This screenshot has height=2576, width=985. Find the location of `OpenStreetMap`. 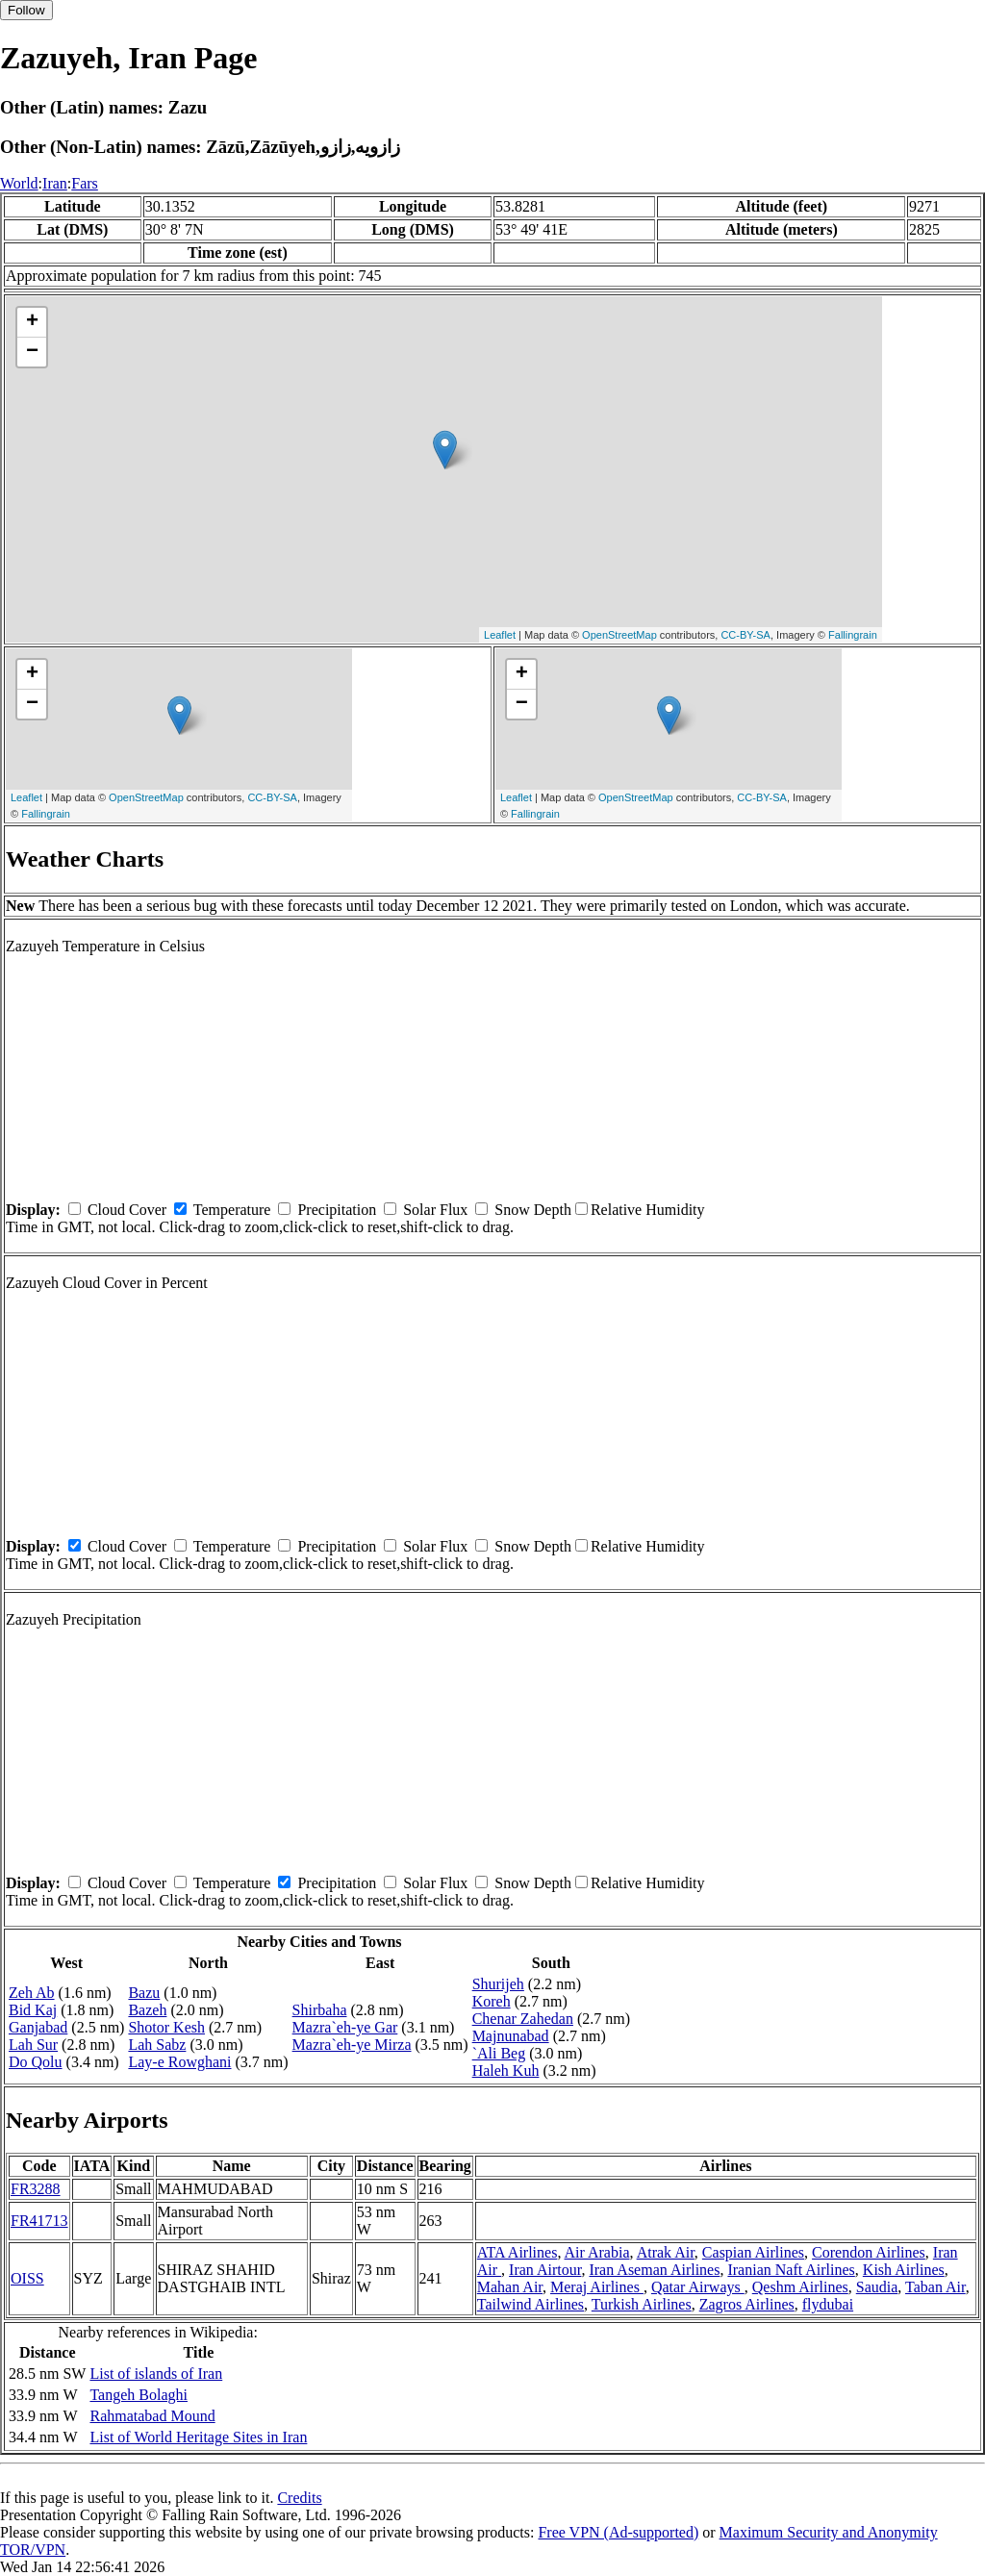

OpenStreetMap is located at coordinates (619, 635).